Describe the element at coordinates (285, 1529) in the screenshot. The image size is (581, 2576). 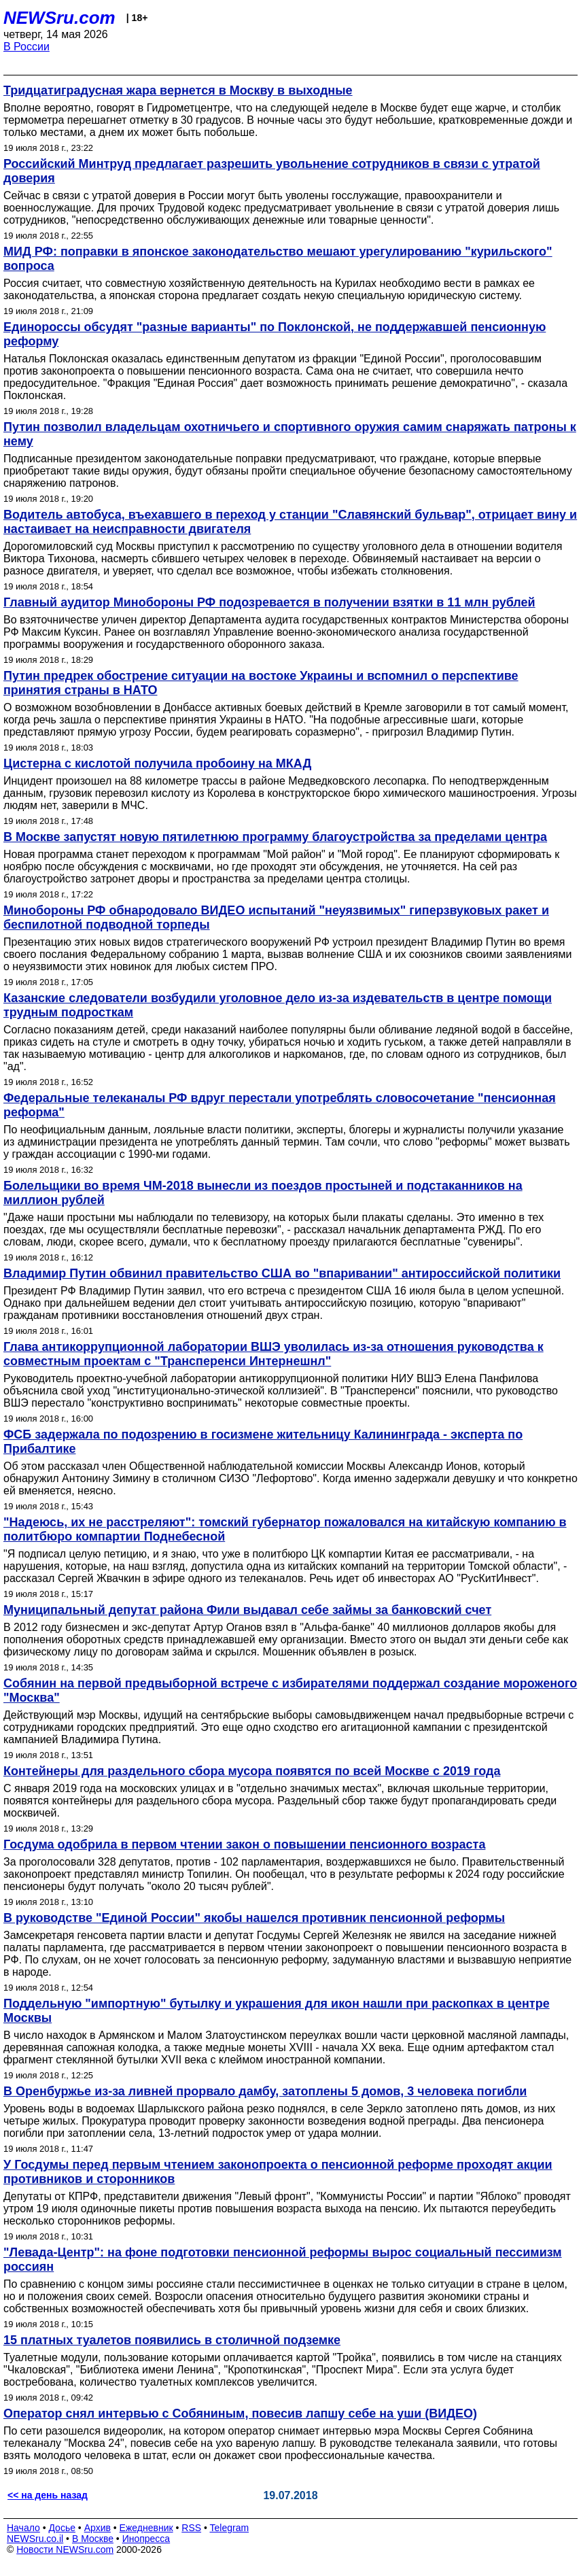
I see `"Надеюсь, их не расстреляют": томский губернатор пожаловался на китайскую компанию в политбюро компартии Поднебесной` at that location.